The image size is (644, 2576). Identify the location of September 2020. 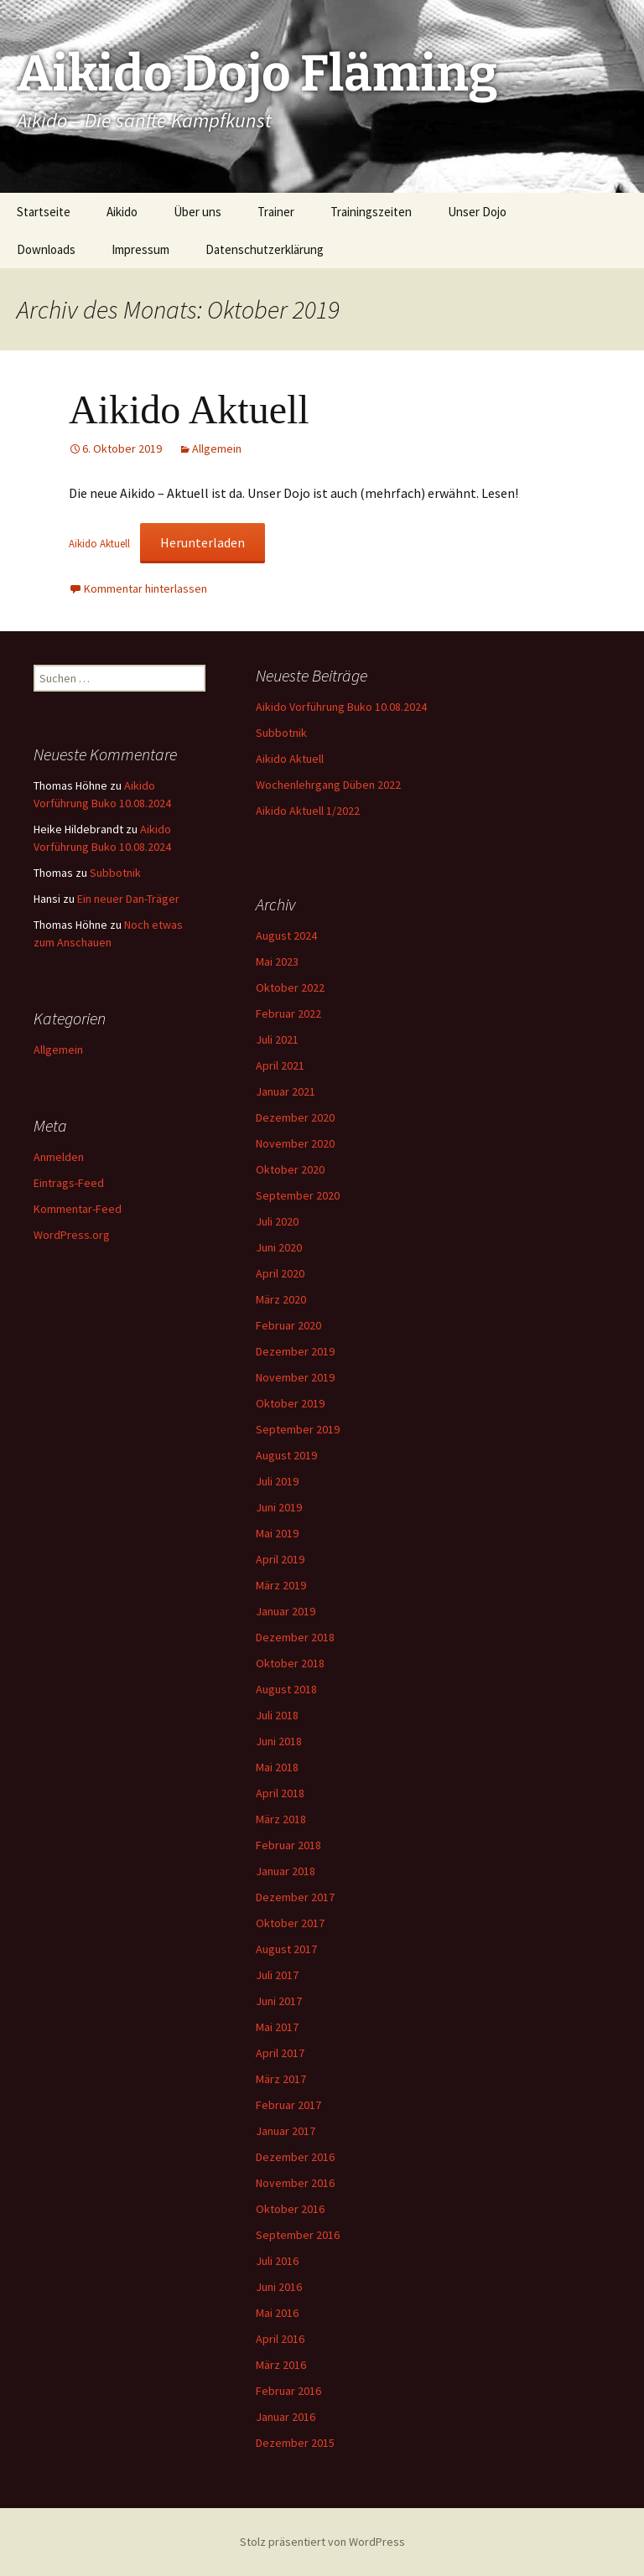
(298, 1195).